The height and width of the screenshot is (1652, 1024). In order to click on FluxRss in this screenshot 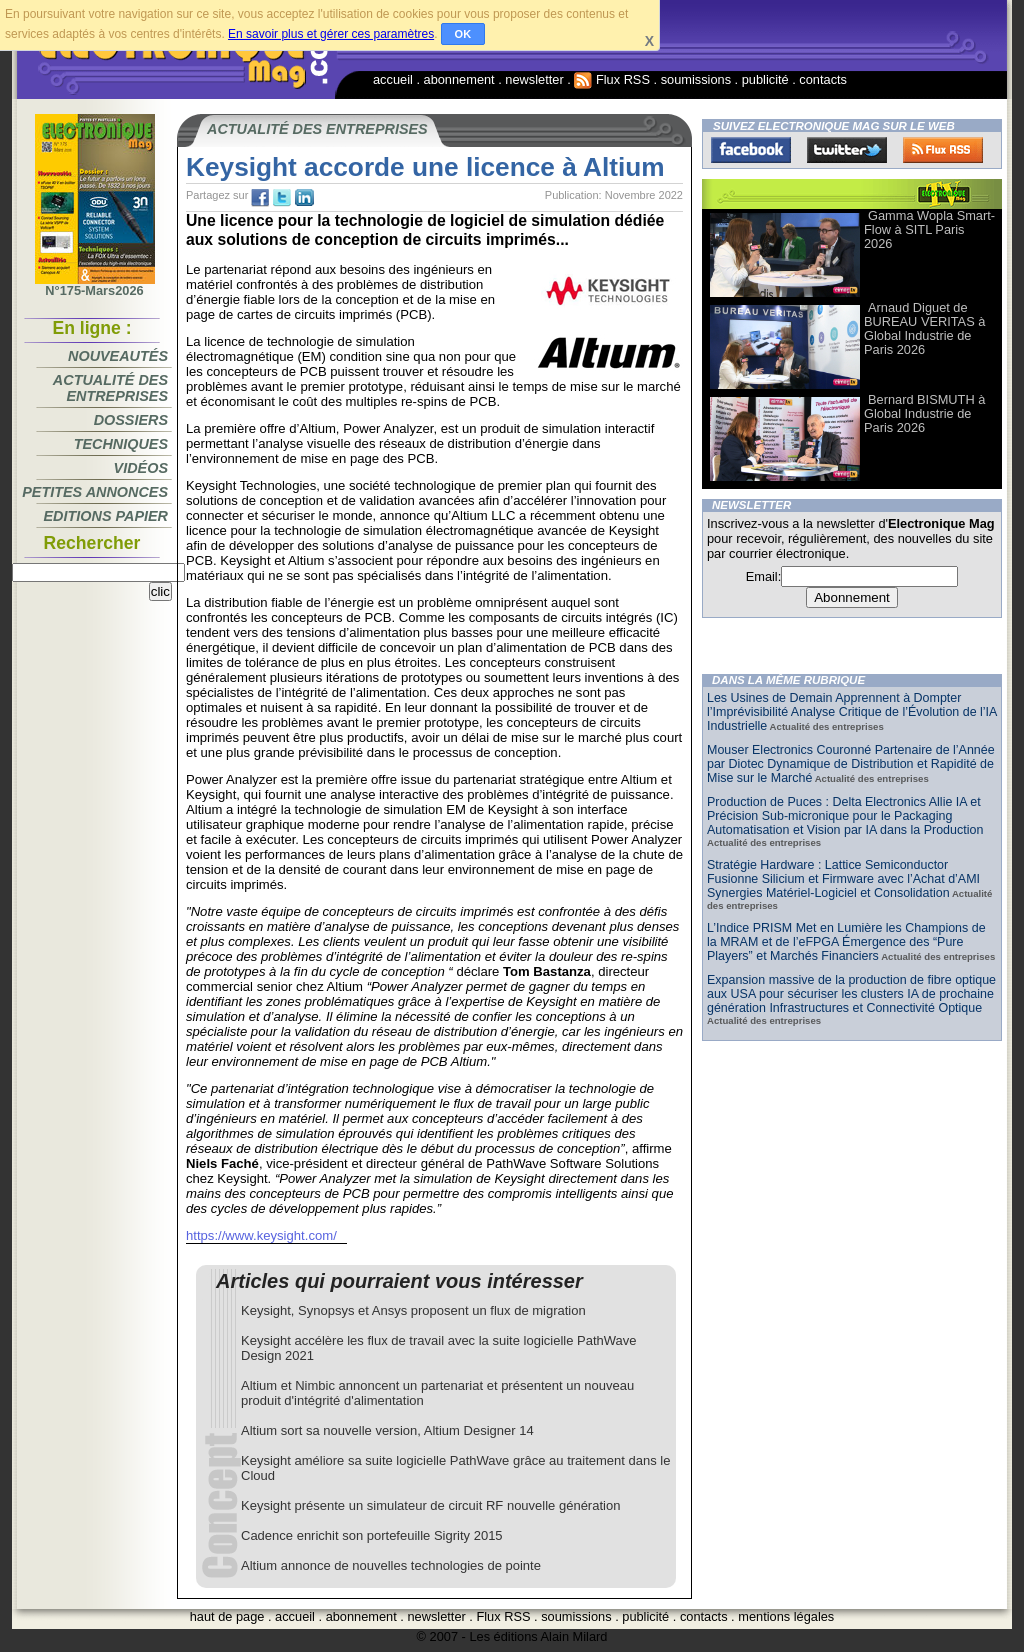, I will do `click(943, 150)`.